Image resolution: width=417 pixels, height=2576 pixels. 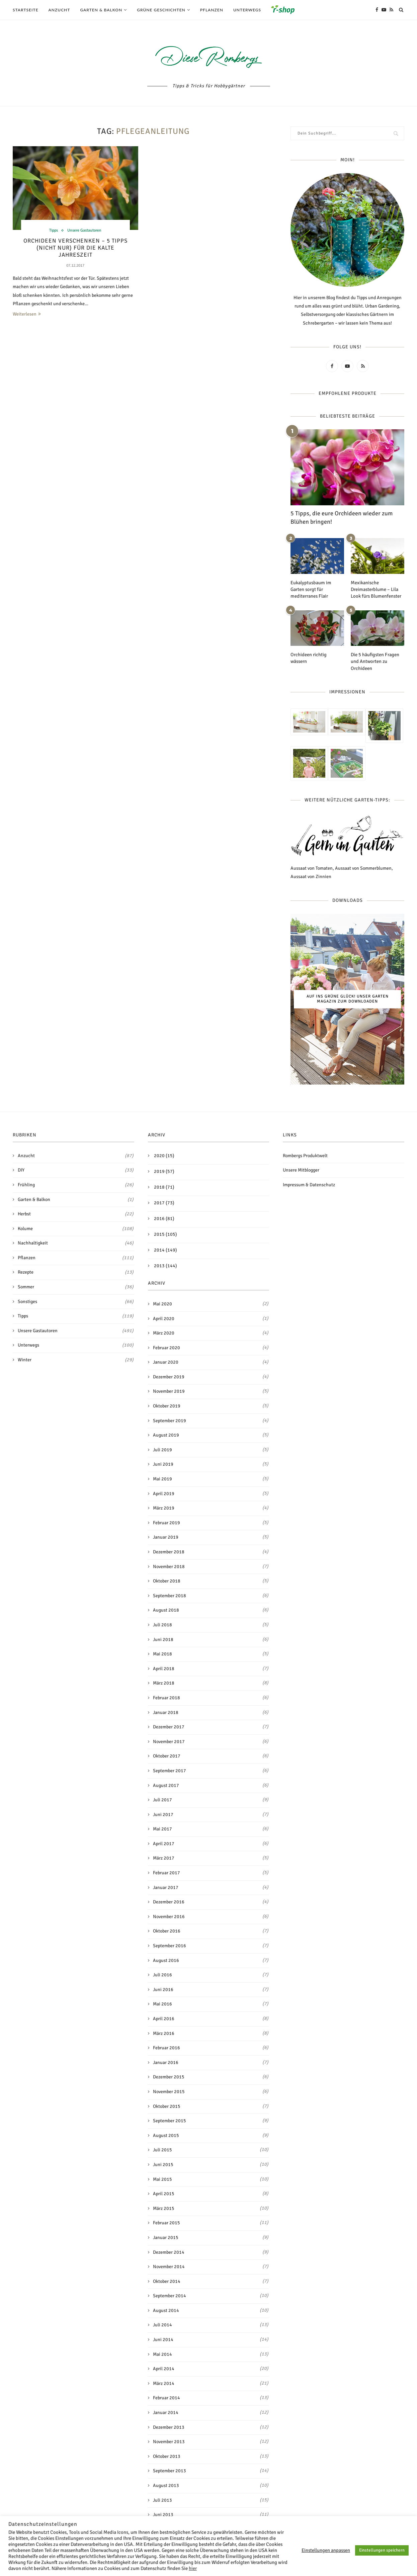 What do you see at coordinates (162, 1477) in the screenshot?
I see `Mai 2019` at bounding box center [162, 1477].